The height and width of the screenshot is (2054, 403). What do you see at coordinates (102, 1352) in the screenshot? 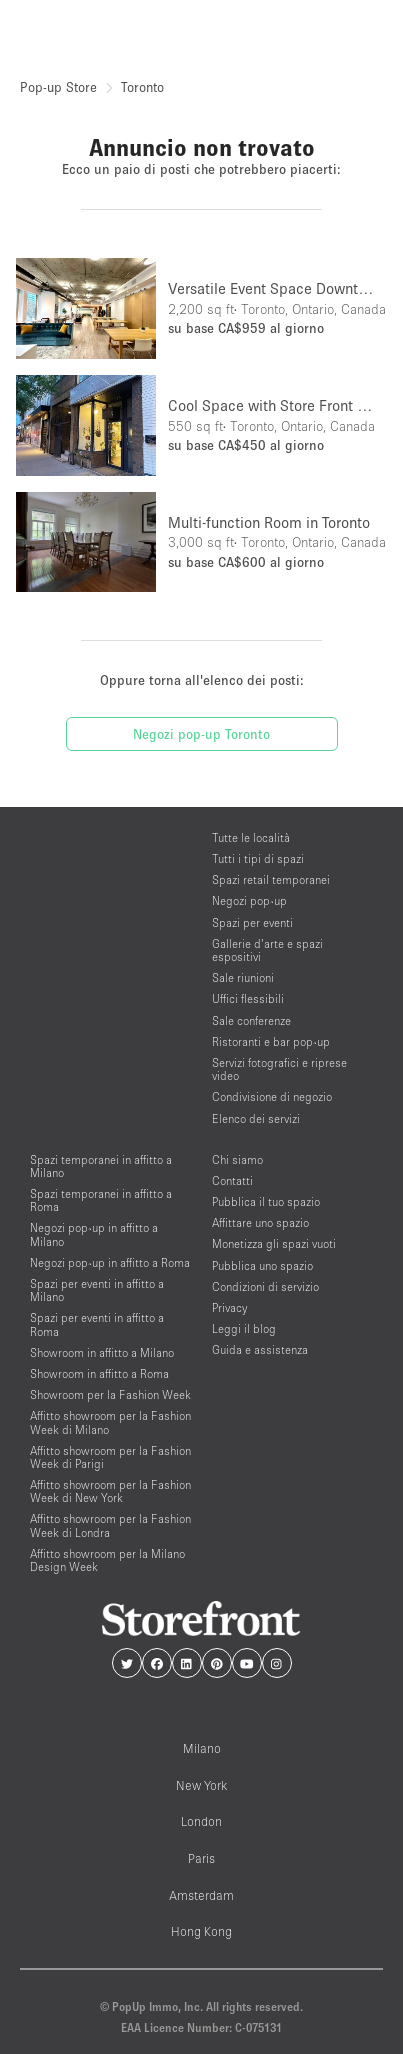
I see `Showroom in affitto a Milano` at bounding box center [102, 1352].